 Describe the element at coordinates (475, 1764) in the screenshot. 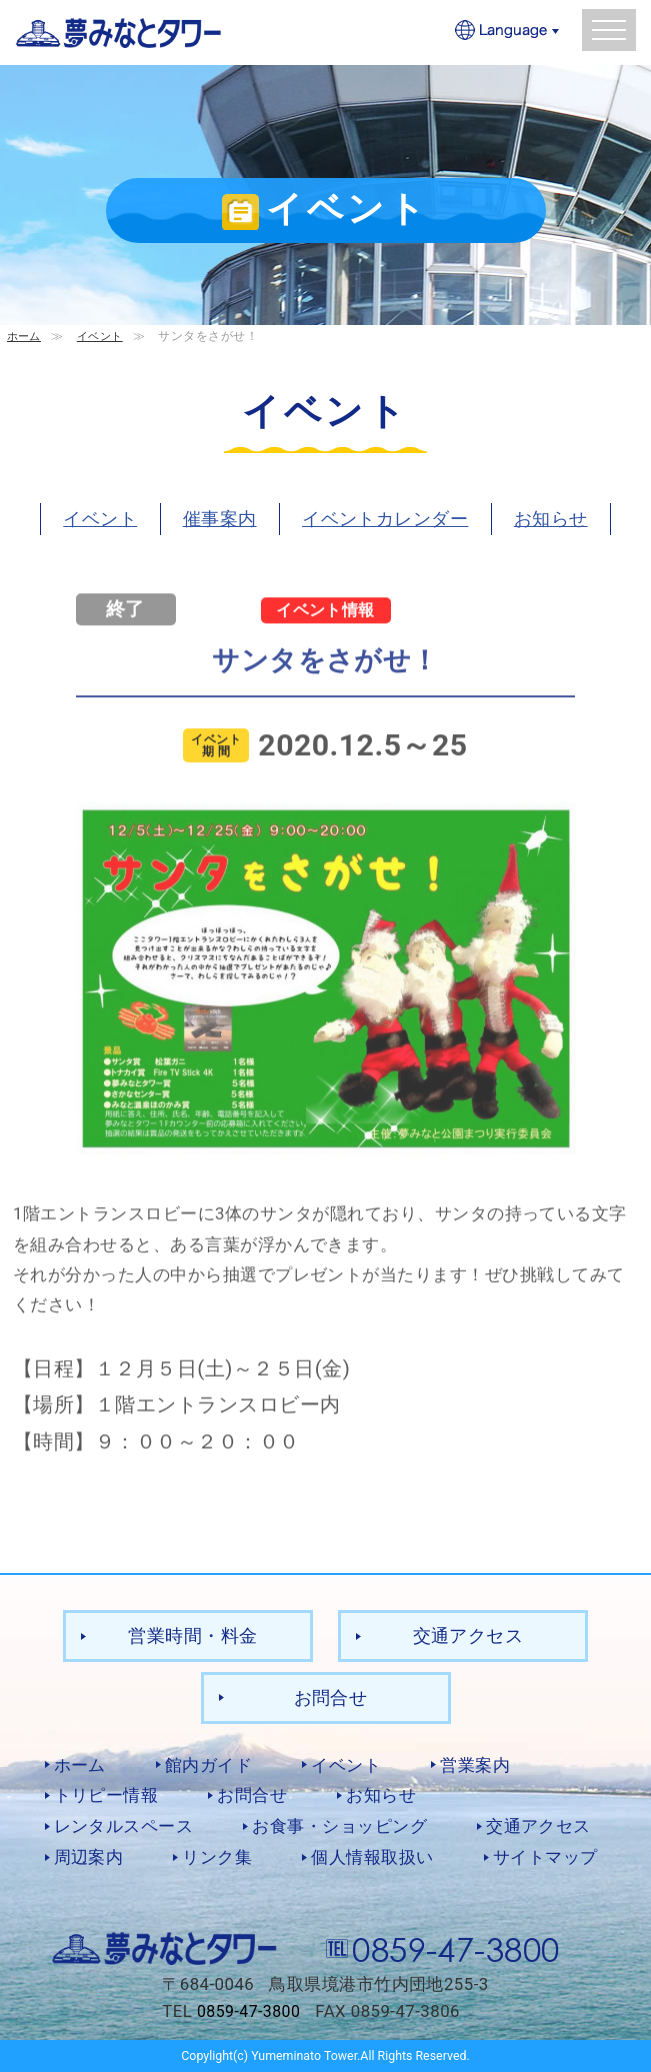

I see `営業案内` at that location.